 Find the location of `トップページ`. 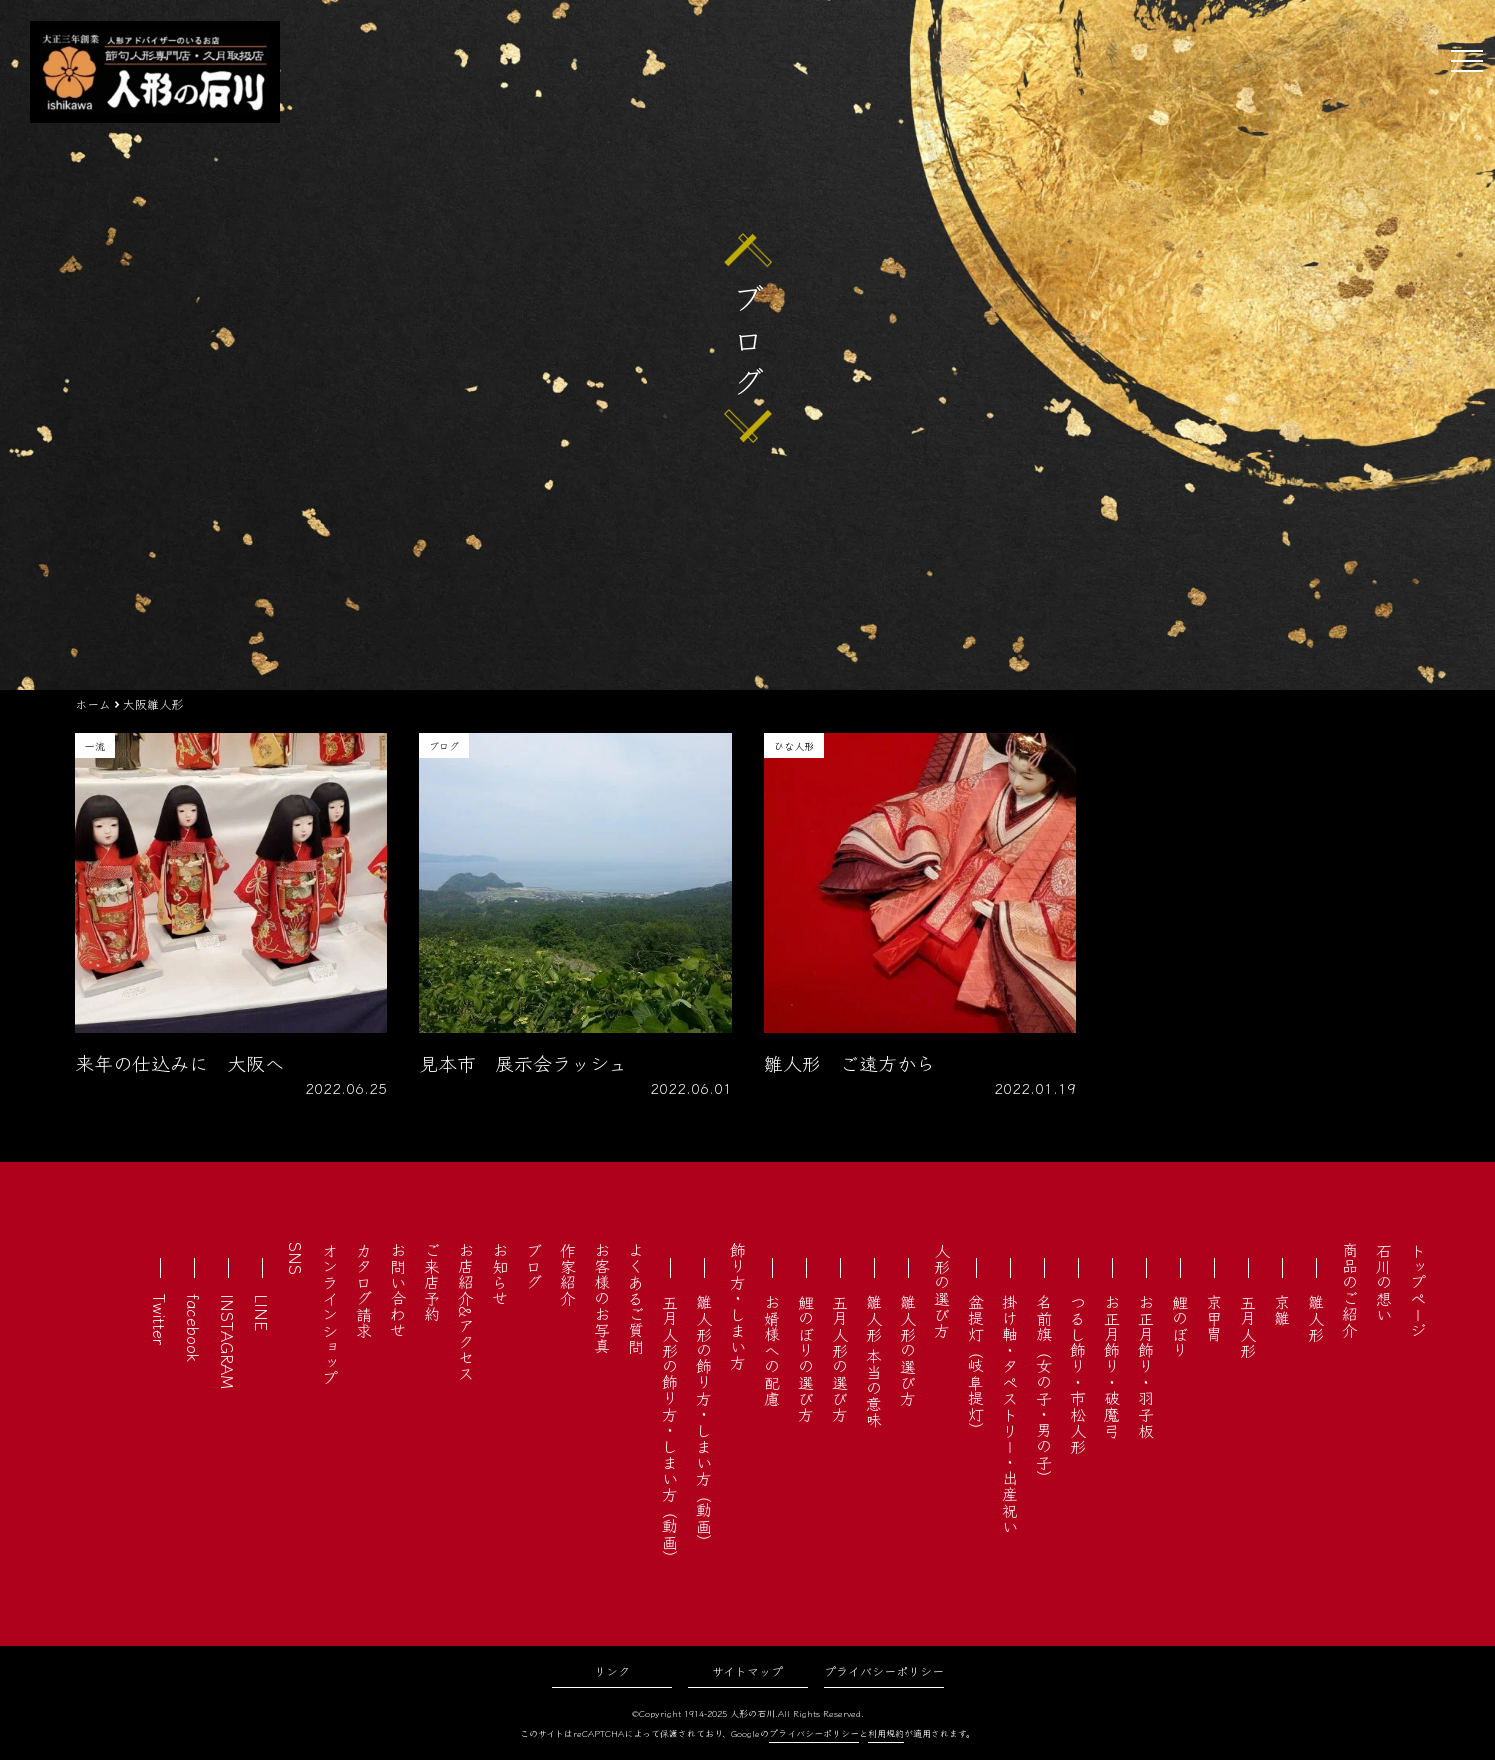

トップページ is located at coordinates (1418, 1290).